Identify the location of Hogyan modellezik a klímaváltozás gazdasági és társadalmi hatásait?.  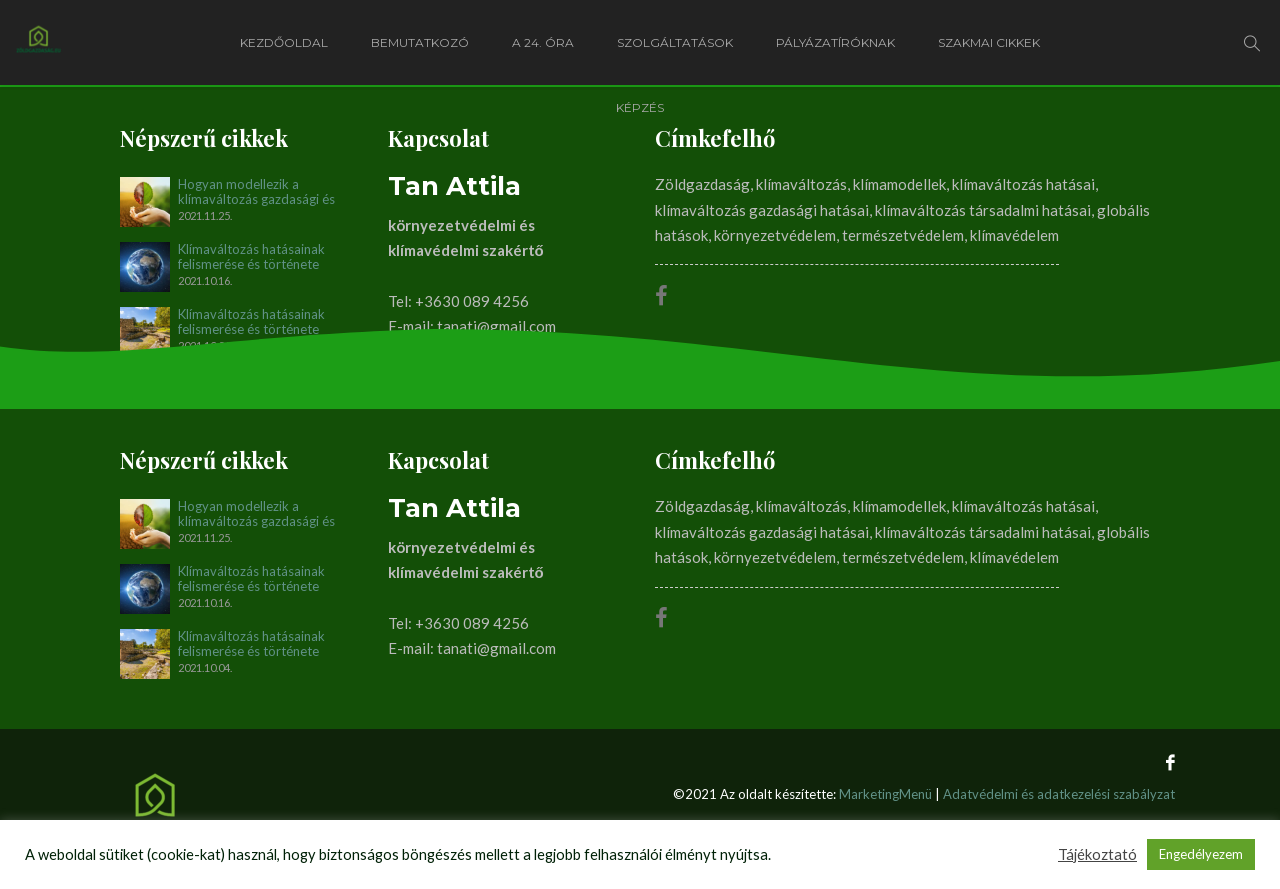
(256, 192).